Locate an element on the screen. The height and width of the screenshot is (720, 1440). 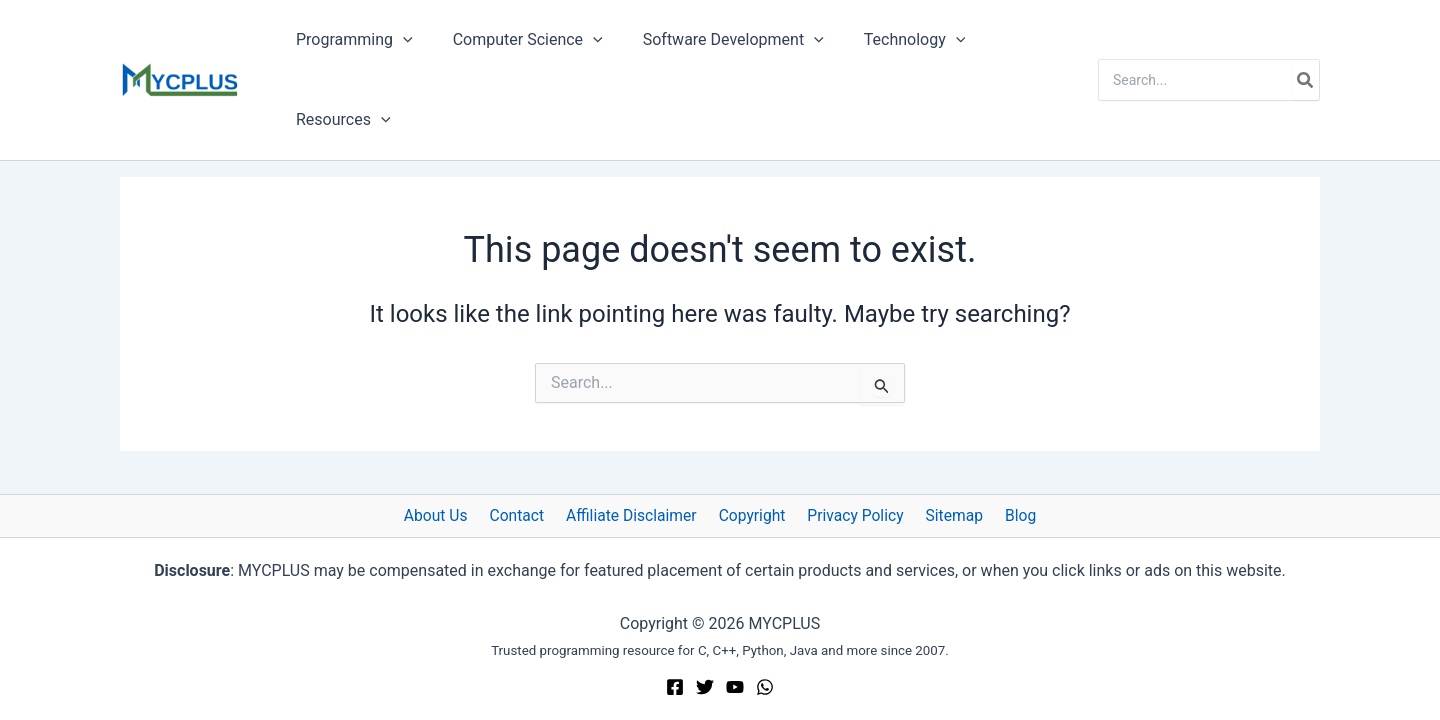
Software Development is located at coordinates (713, 40).